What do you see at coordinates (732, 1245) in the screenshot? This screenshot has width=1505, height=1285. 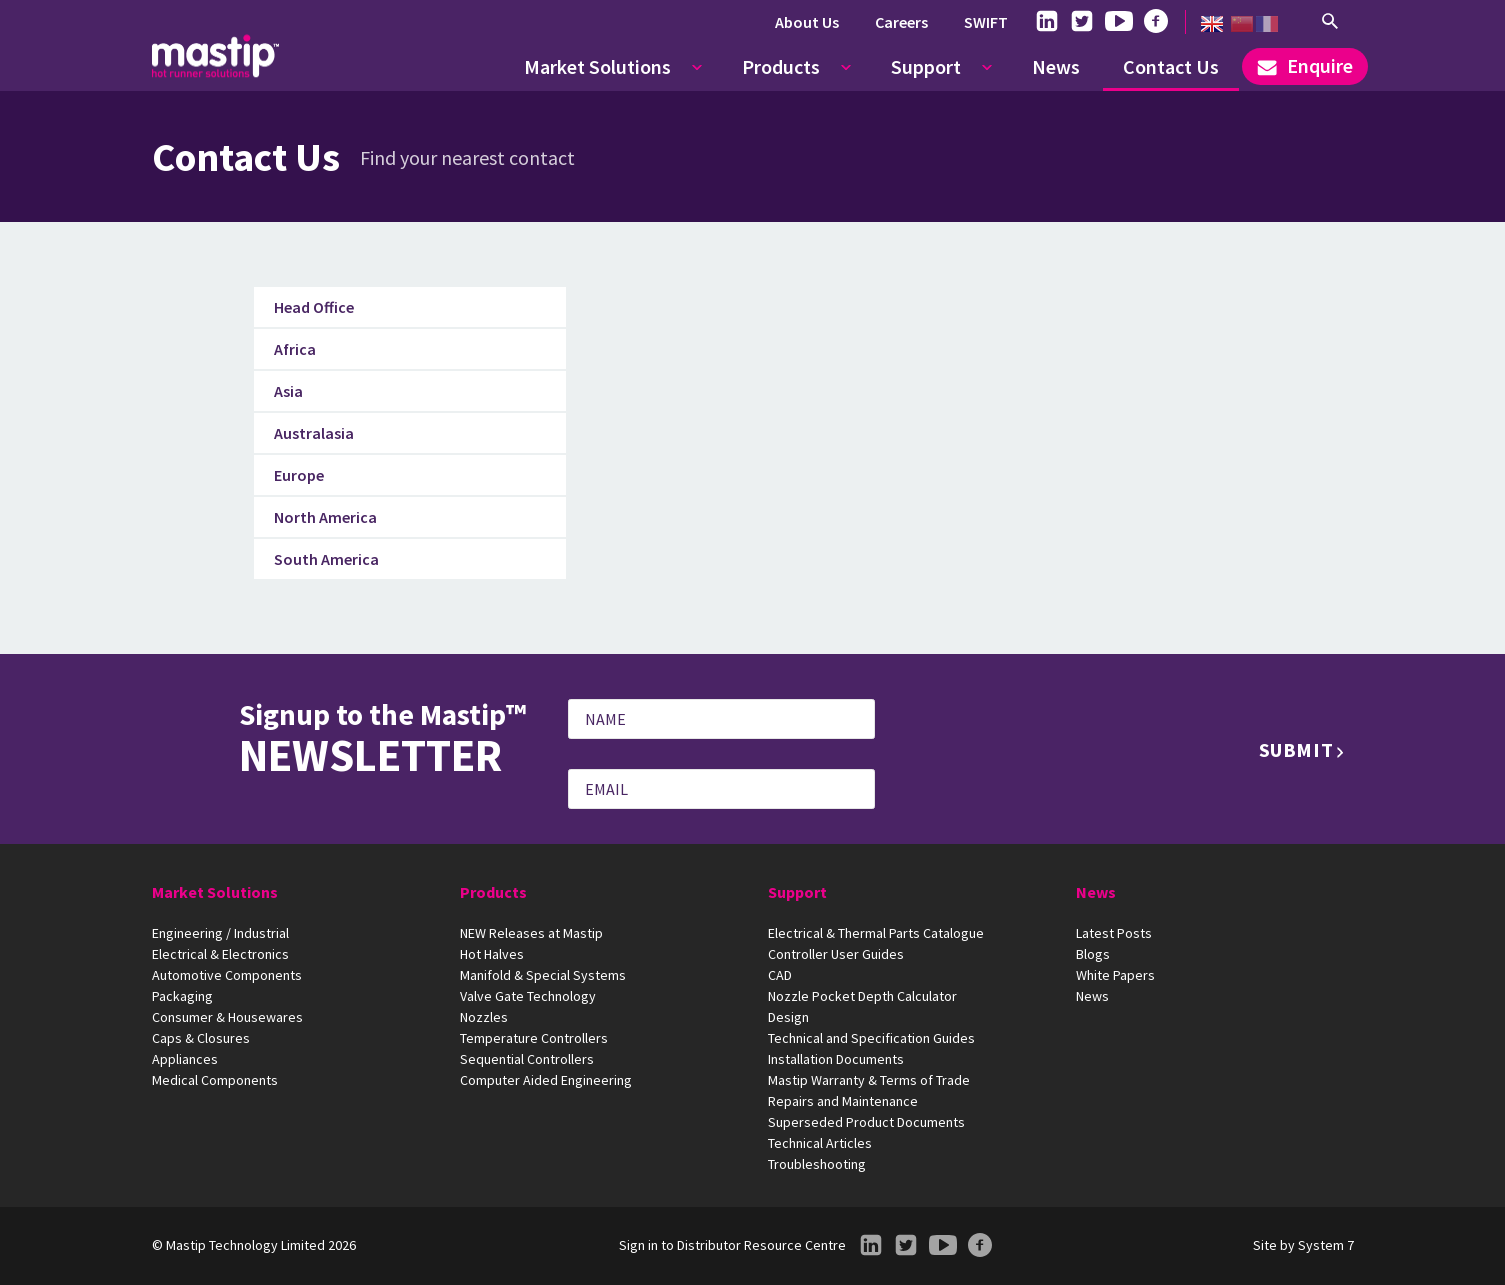 I see `Sign in to Distributor Resource Centre` at bounding box center [732, 1245].